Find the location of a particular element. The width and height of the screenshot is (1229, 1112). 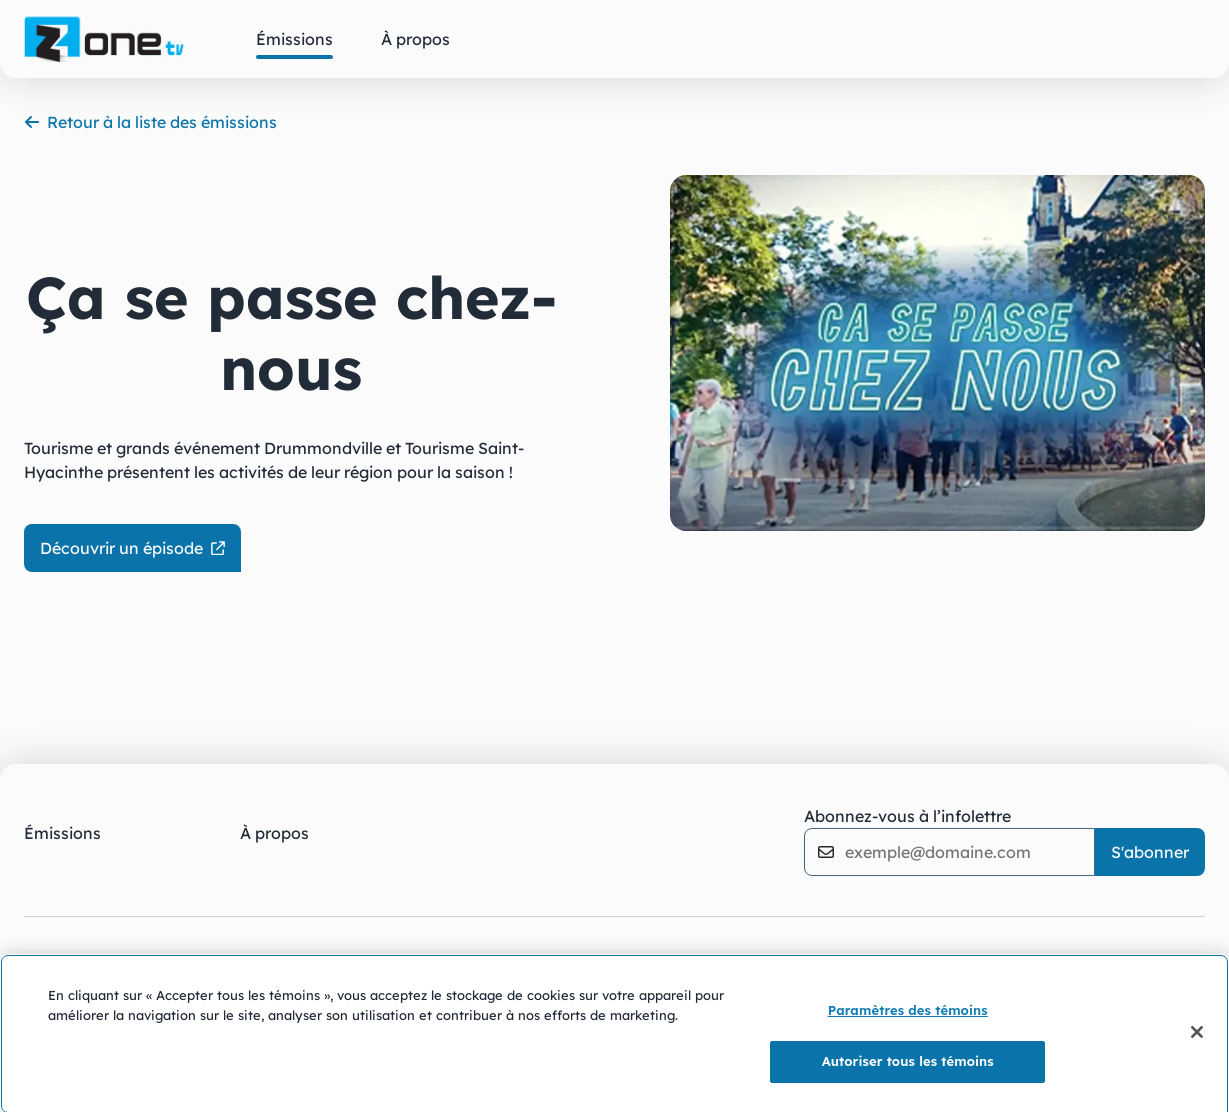

[Fermer] is located at coordinates (1197, 1038).